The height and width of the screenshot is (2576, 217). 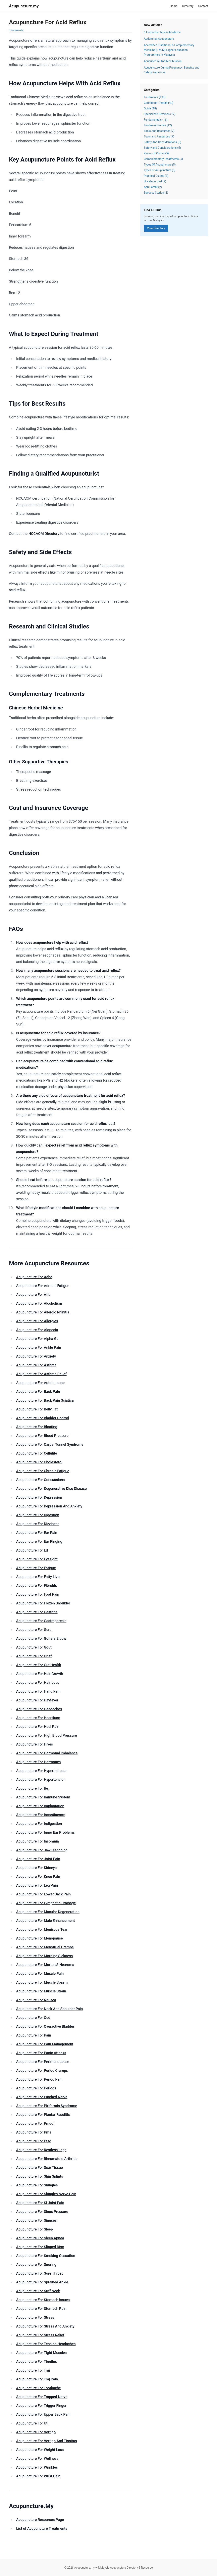 What do you see at coordinates (51, 1488) in the screenshot?
I see `Acupuncture For Degenerative Disc Disease` at bounding box center [51, 1488].